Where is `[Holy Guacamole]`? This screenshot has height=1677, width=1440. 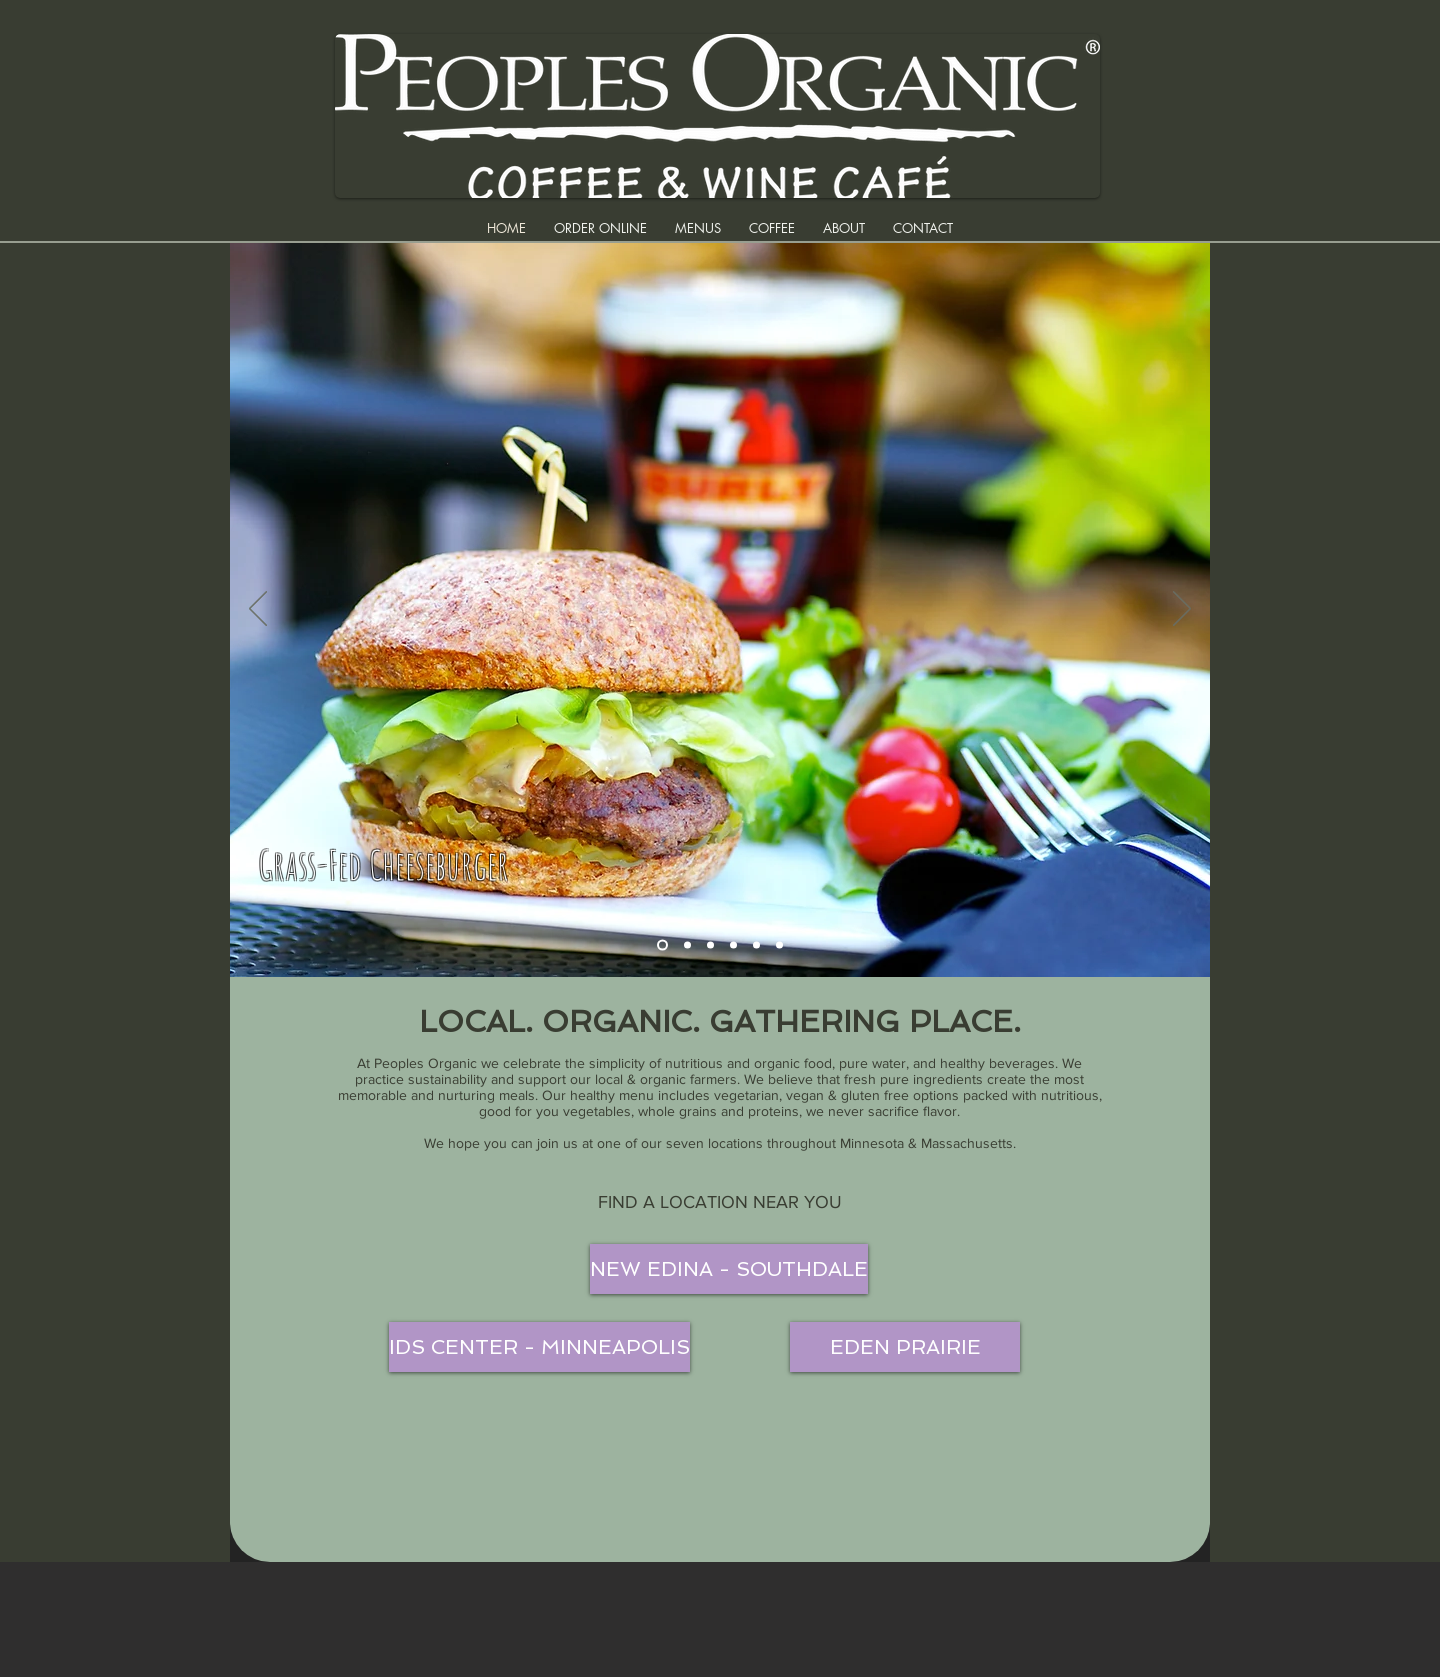 [Holy Guacamole] is located at coordinates (756, 945).